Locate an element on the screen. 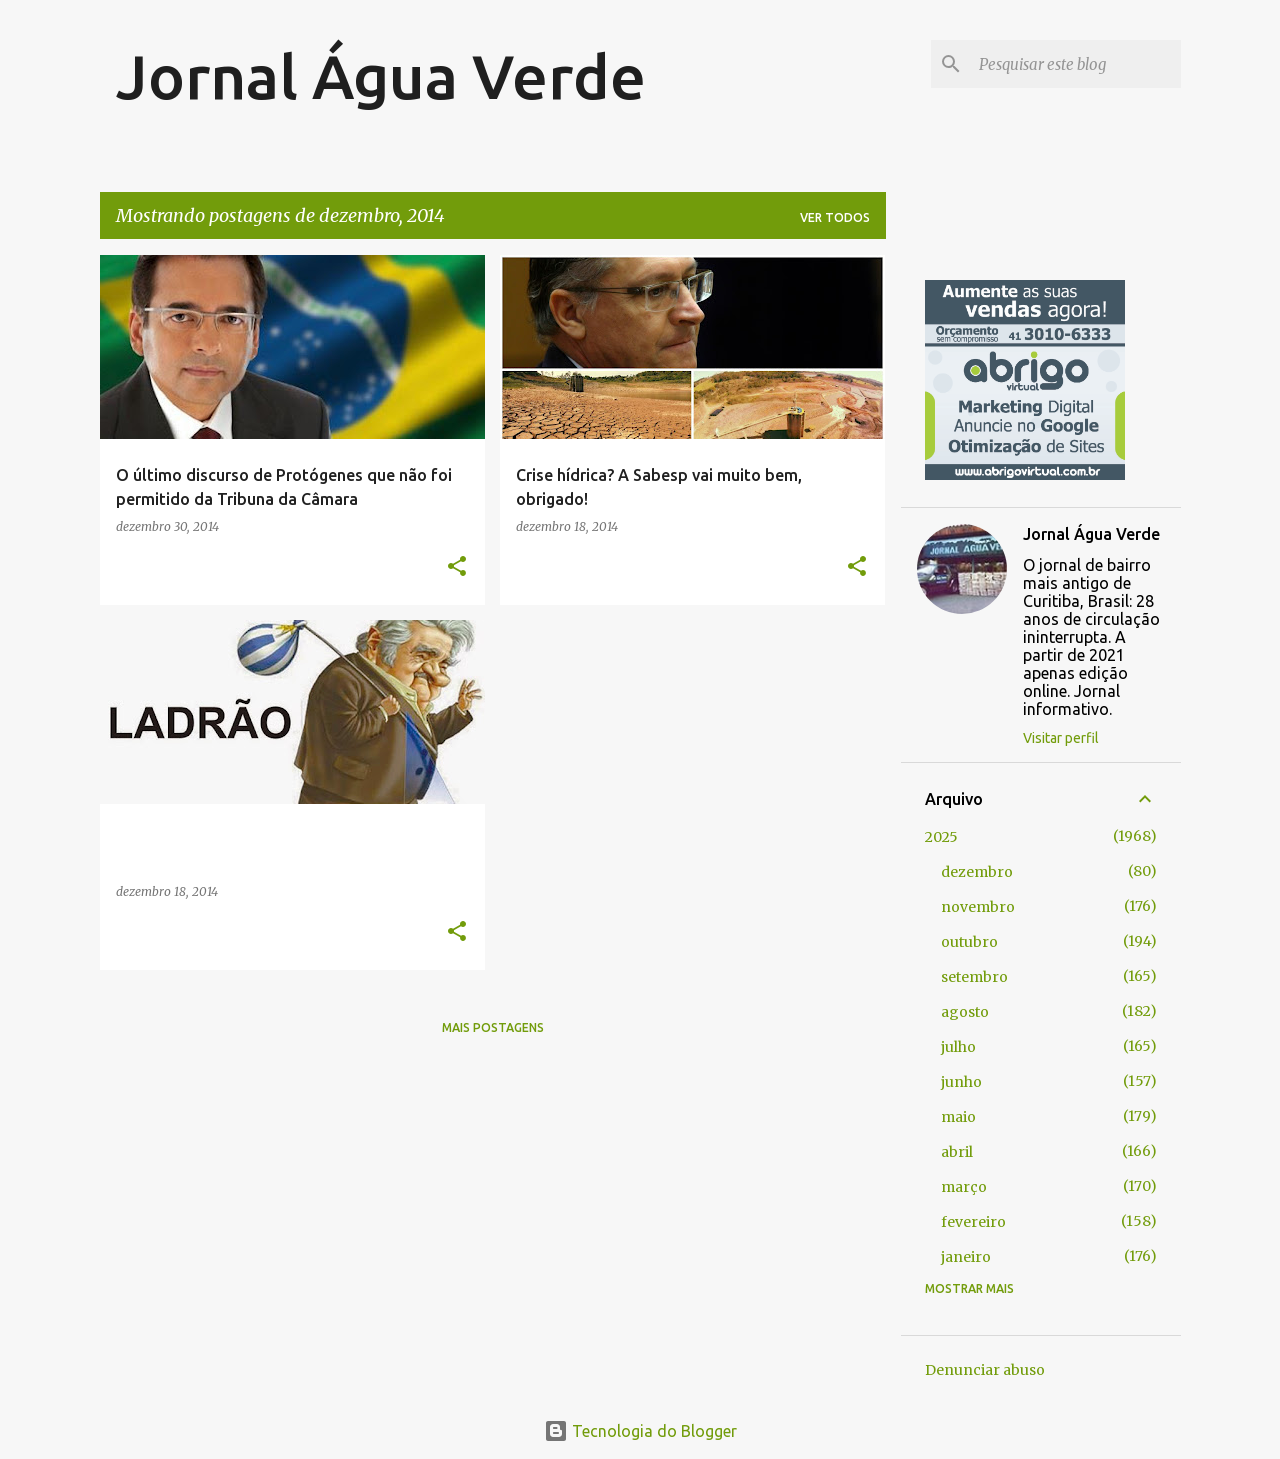 Image resolution: width=1280 pixels, height=1459 pixels. Mais postagens is located at coordinates (493, 1027).